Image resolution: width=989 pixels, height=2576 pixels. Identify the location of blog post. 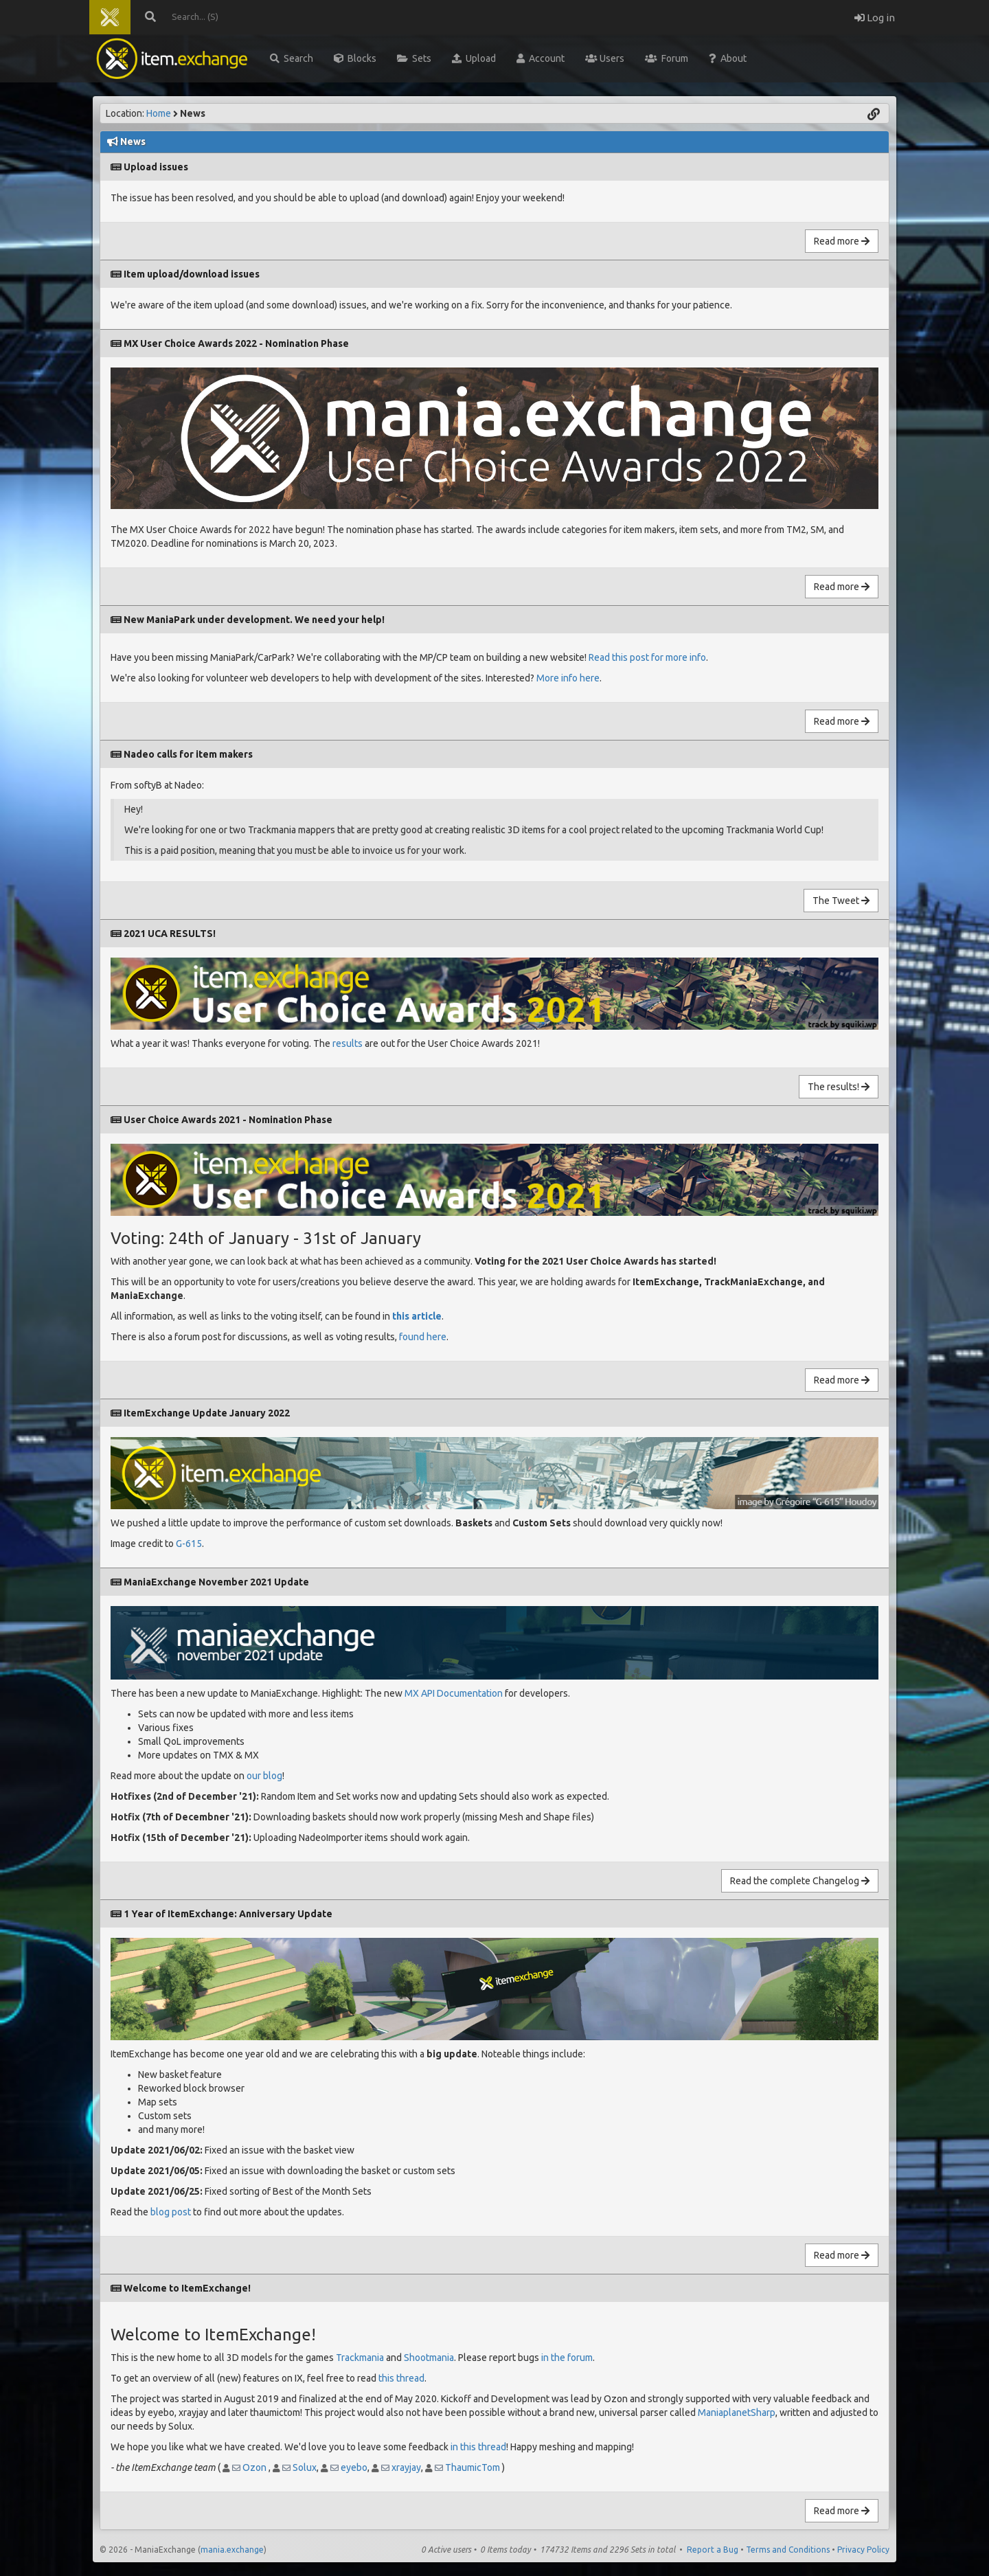
(170, 2211).